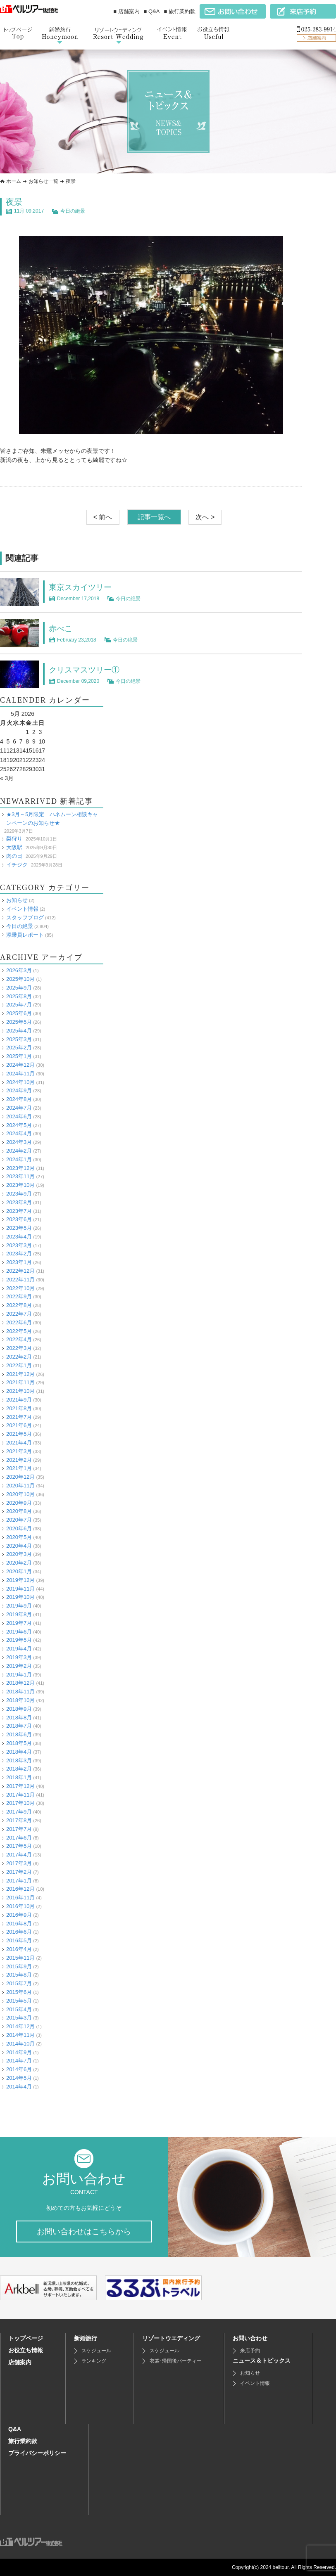  I want to click on 2021年1月, so click(19, 1468).